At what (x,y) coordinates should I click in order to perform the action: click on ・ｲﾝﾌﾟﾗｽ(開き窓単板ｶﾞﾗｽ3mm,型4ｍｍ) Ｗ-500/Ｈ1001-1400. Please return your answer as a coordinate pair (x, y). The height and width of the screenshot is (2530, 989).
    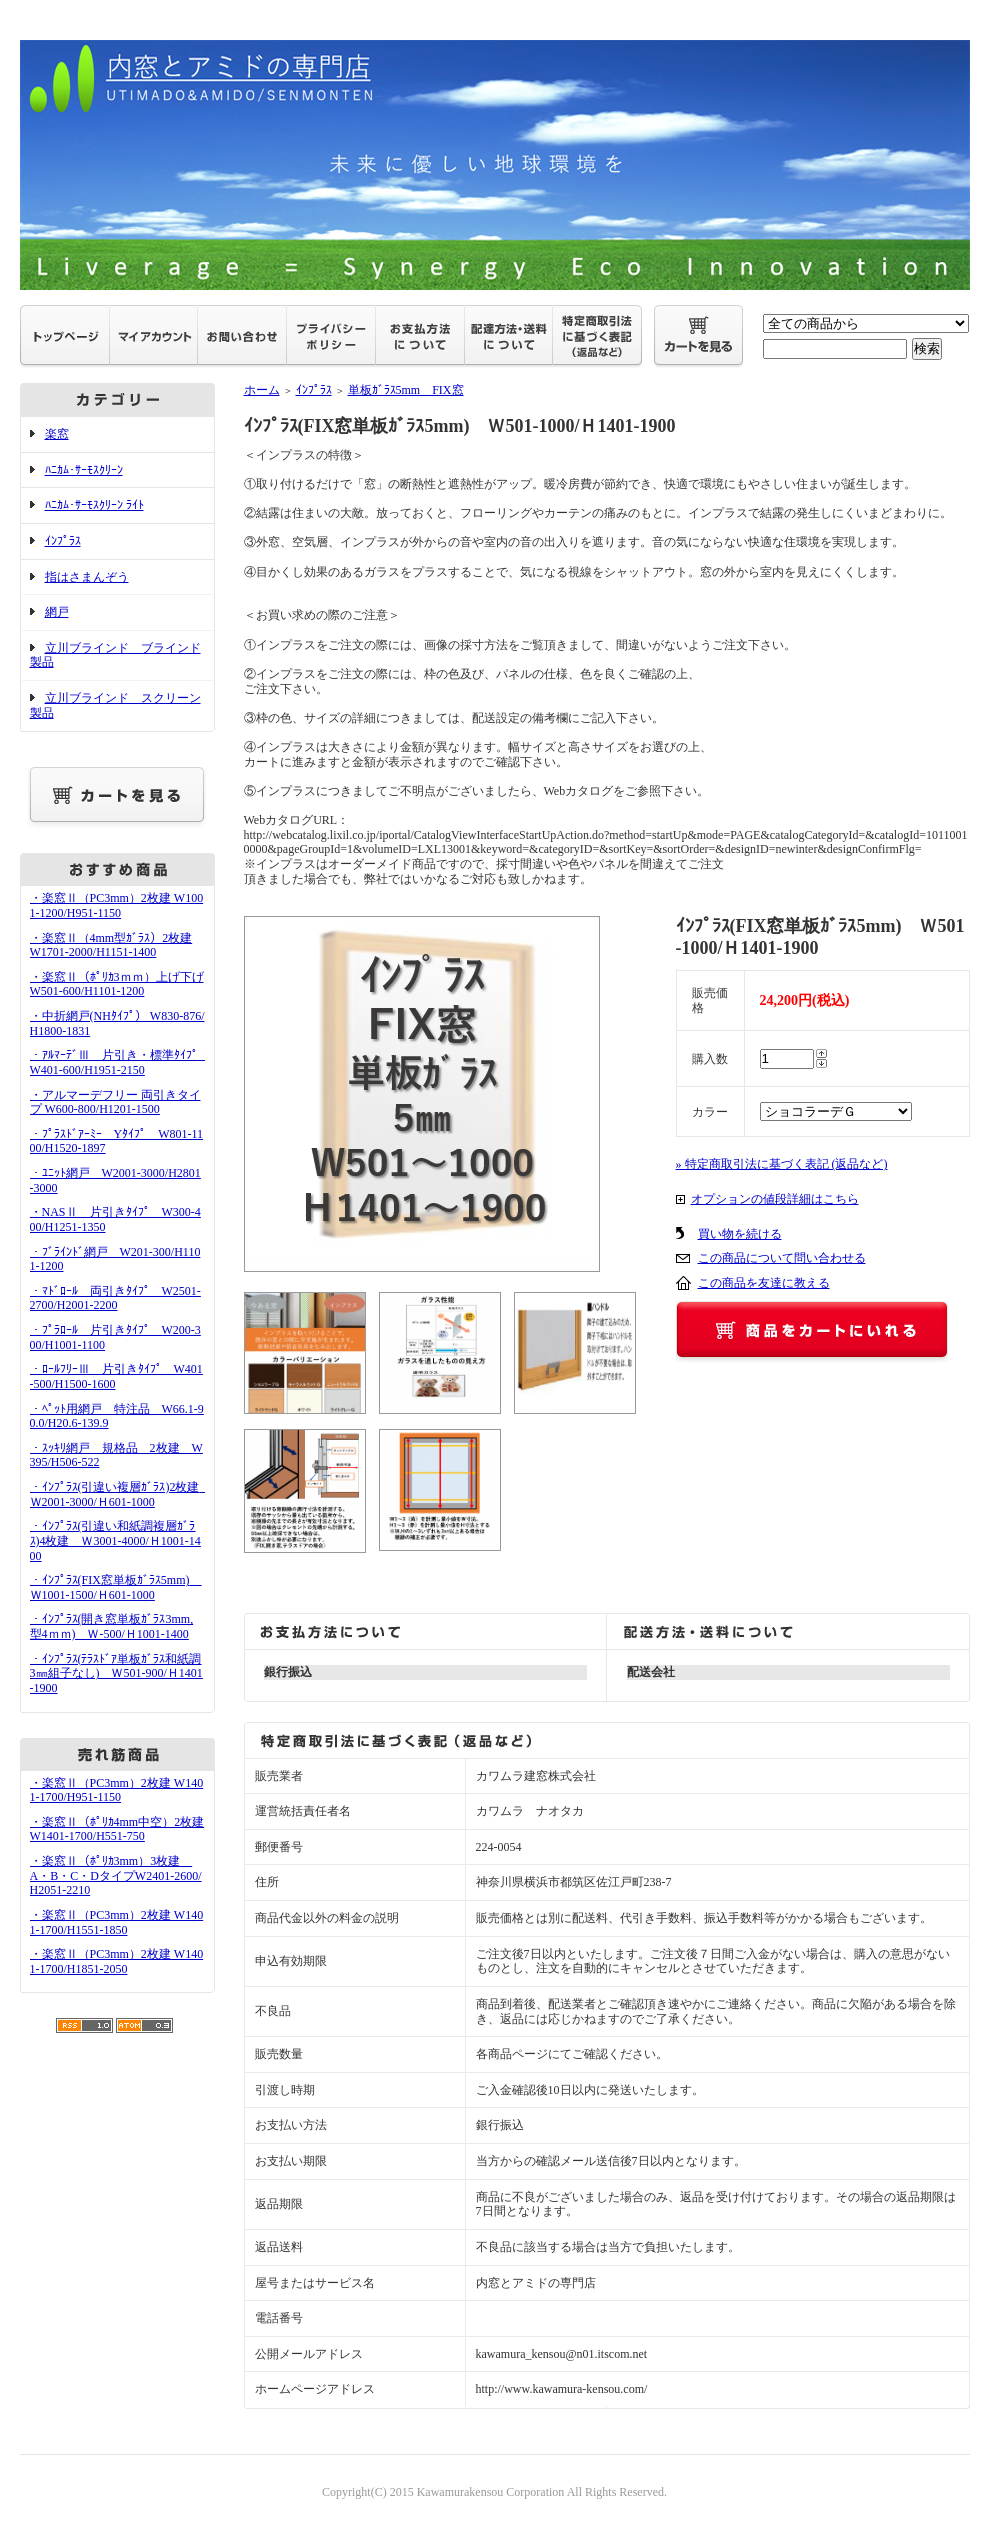
    Looking at the image, I should click on (112, 1626).